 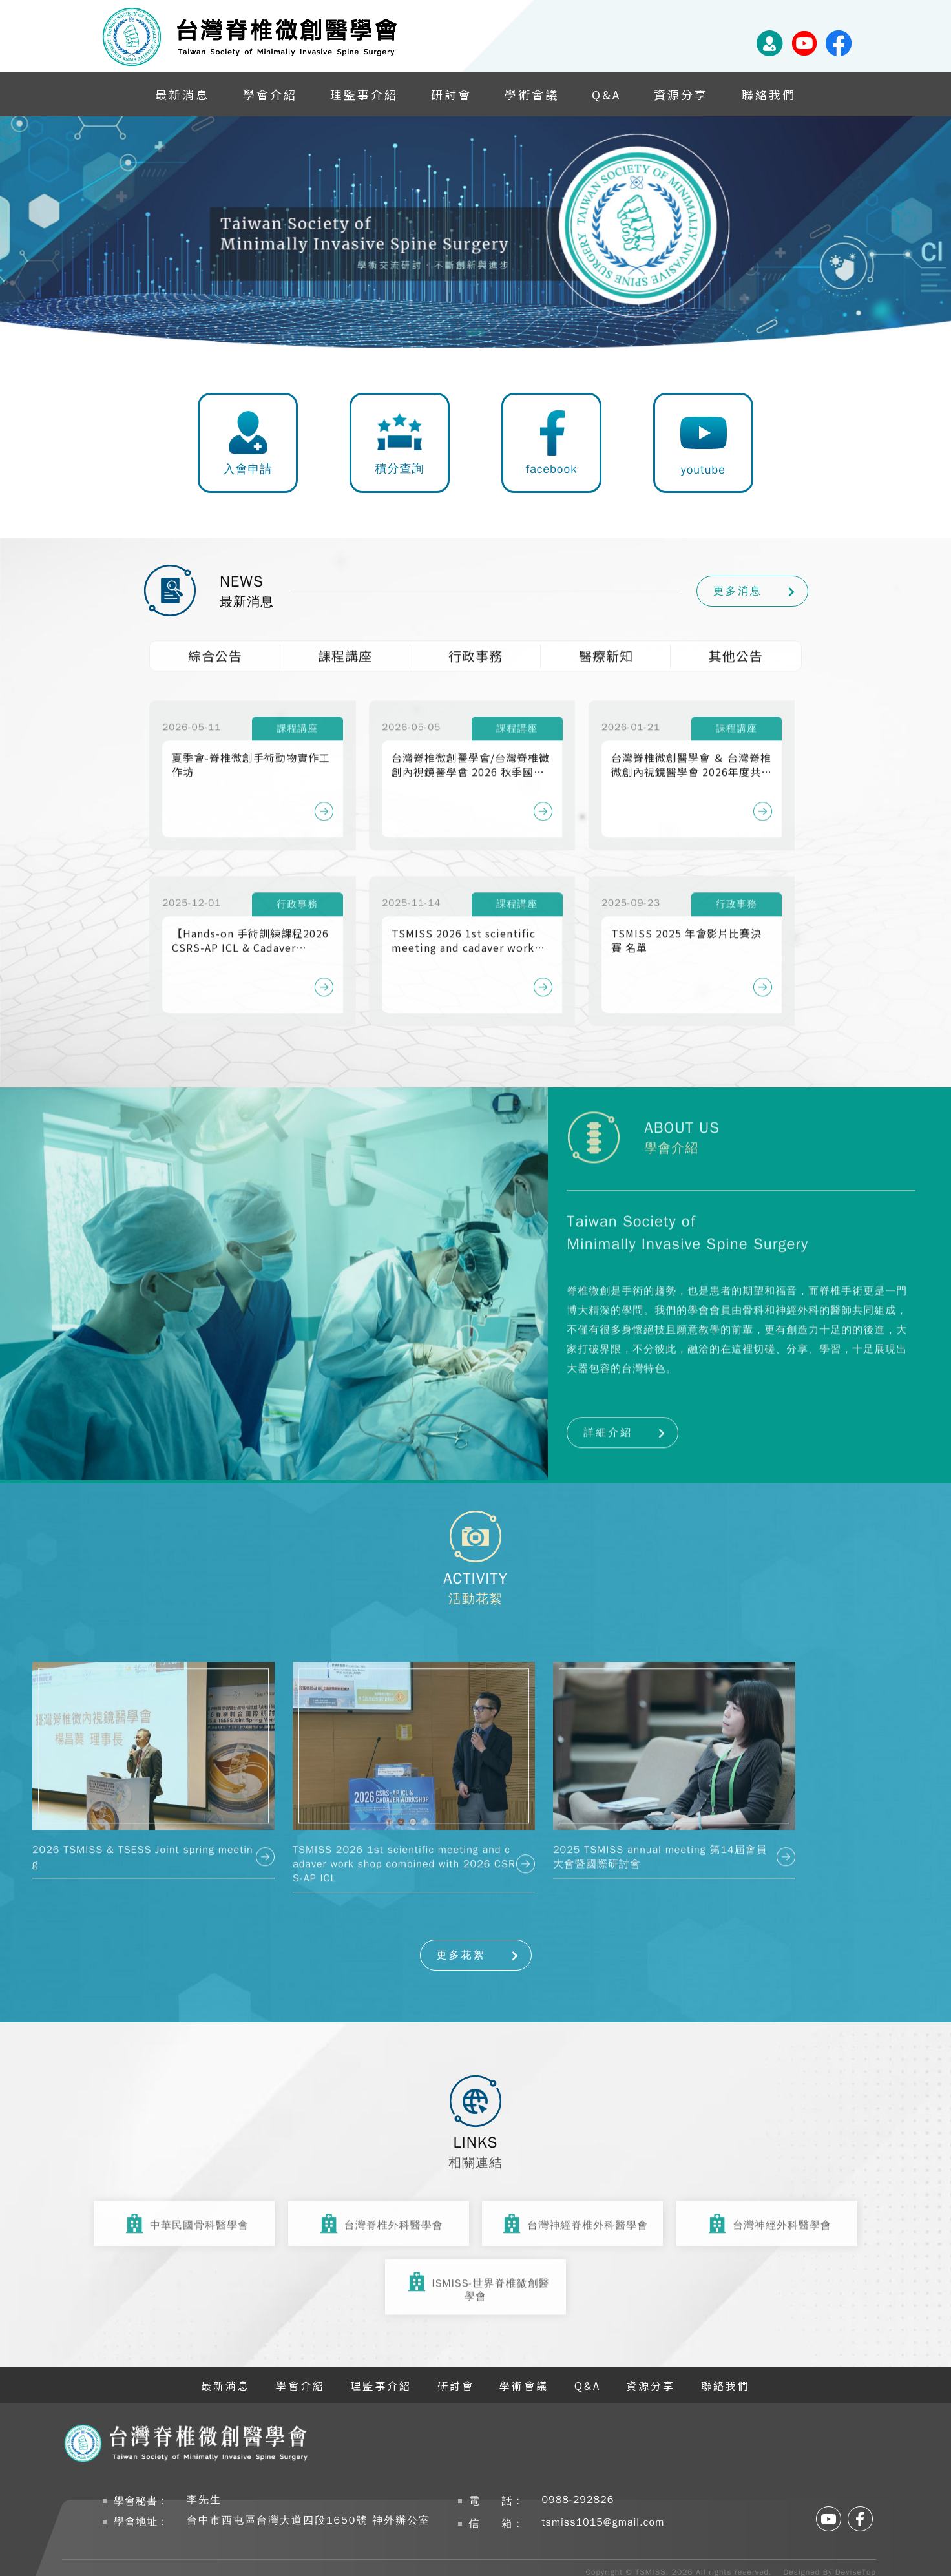 What do you see at coordinates (270, 94) in the screenshot?
I see `學會介紹` at bounding box center [270, 94].